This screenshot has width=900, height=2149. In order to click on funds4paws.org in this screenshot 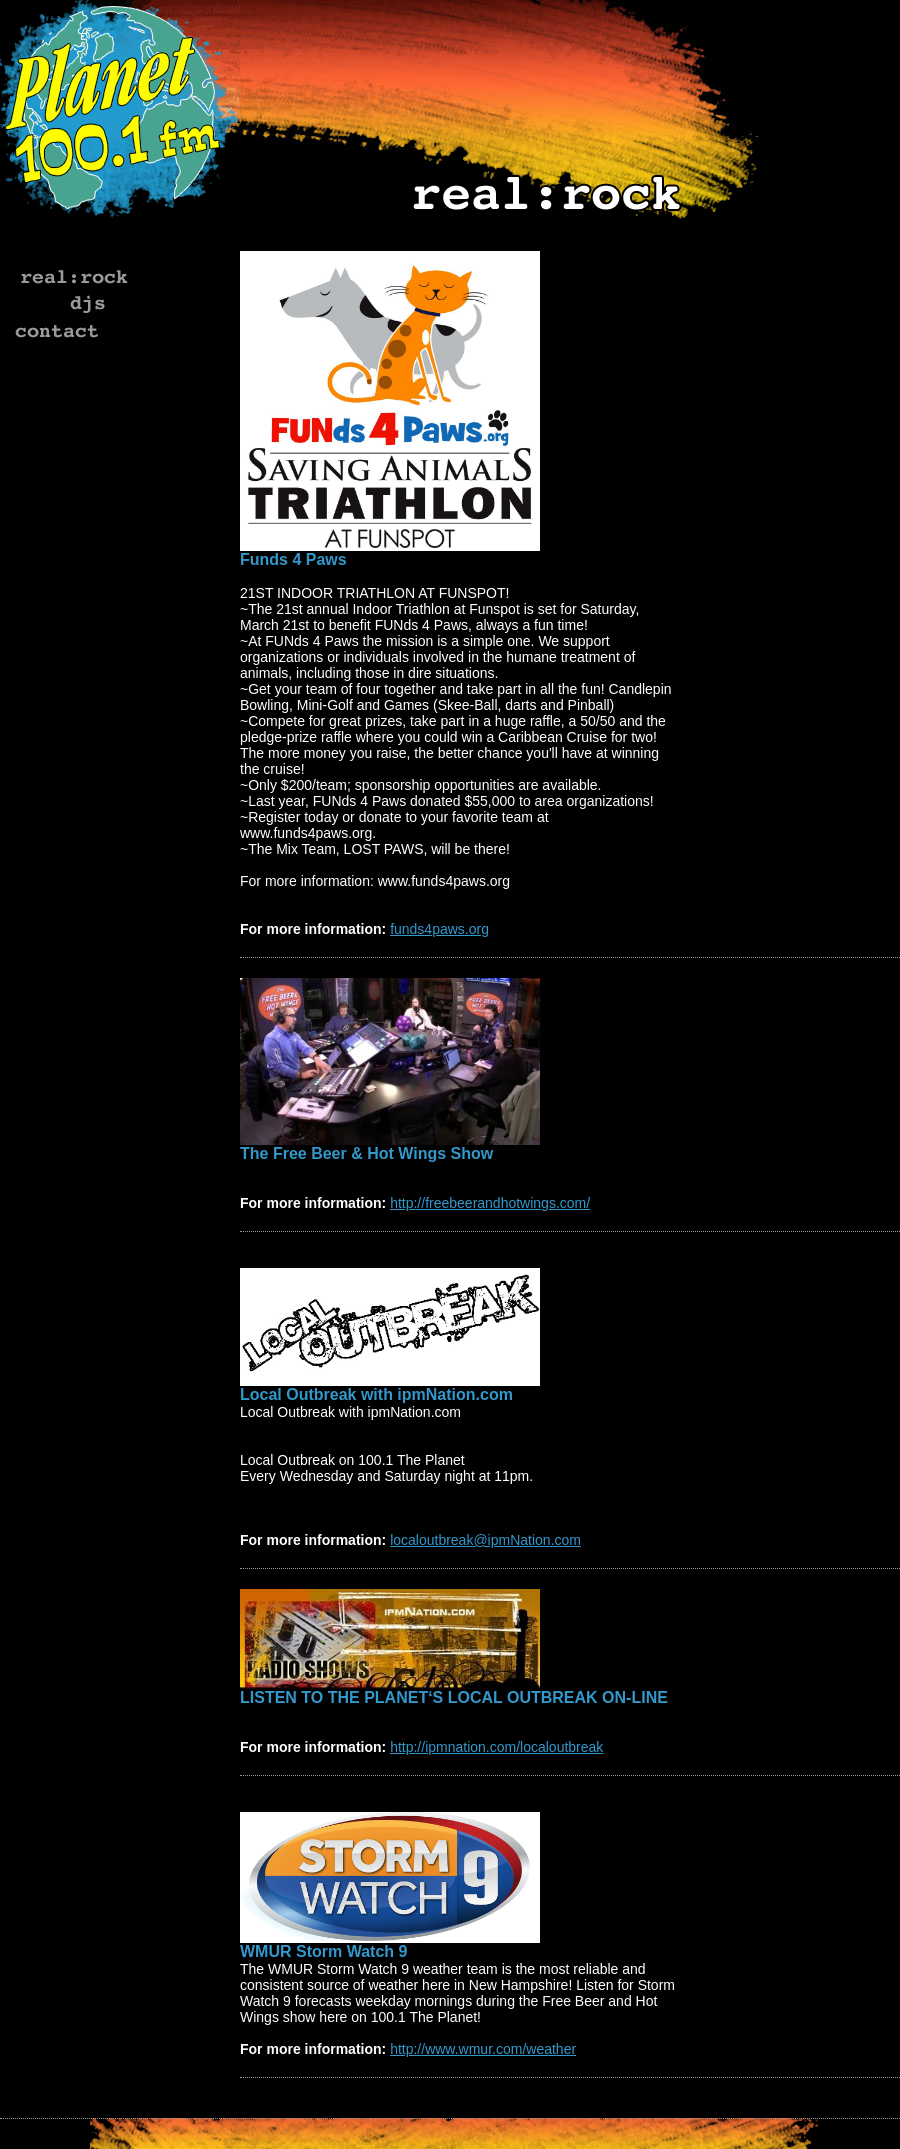, I will do `click(439, 929)`.